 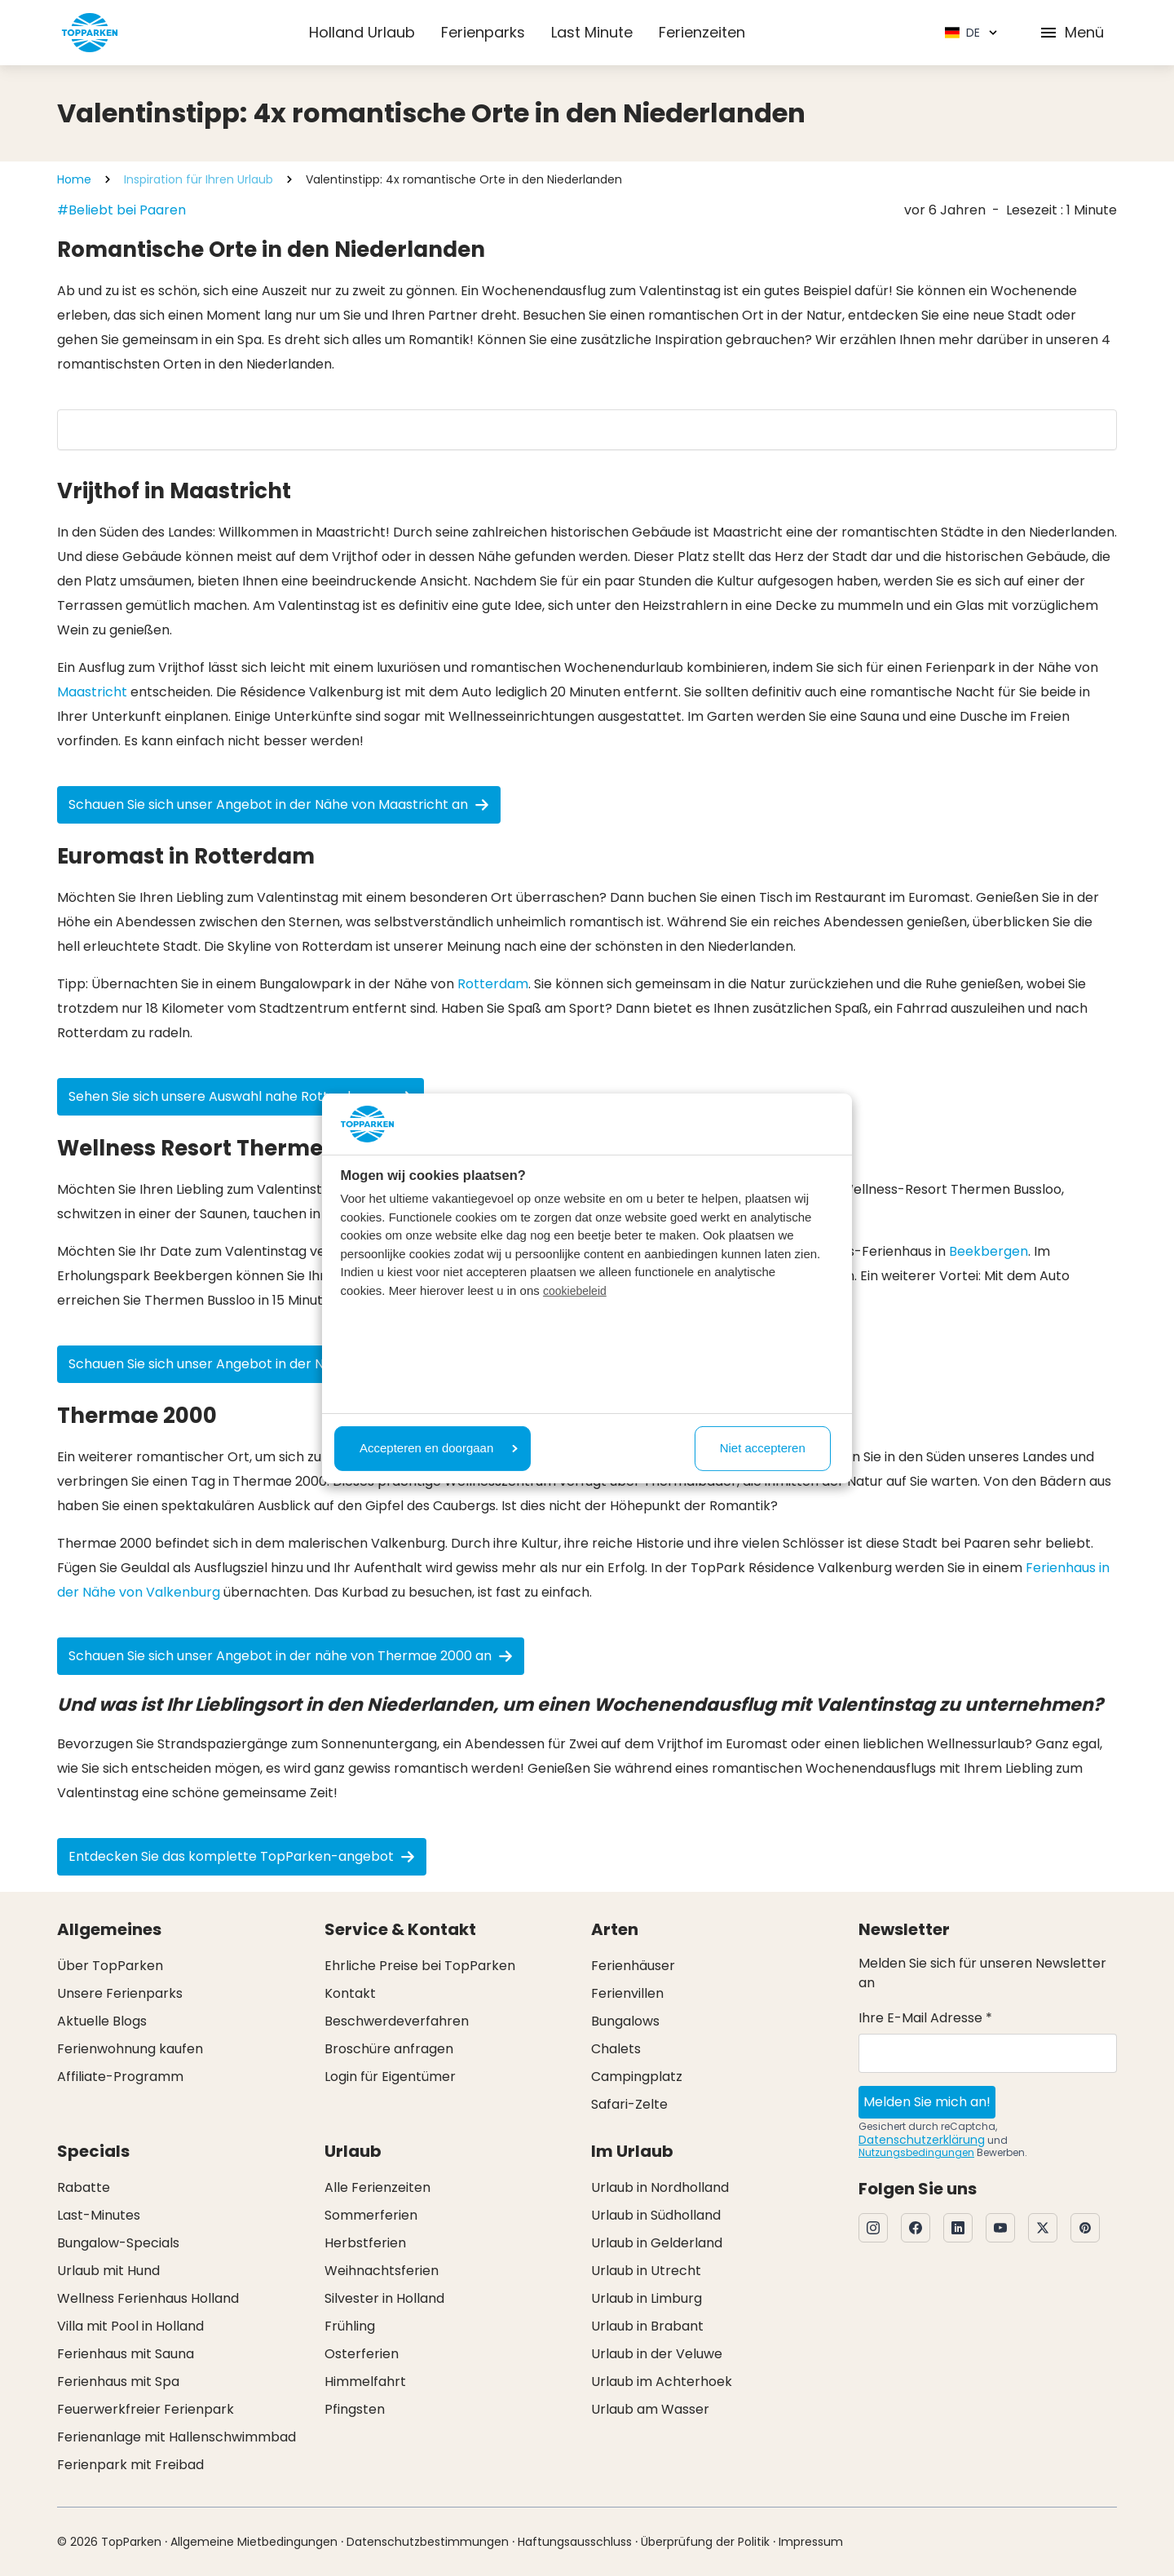 I want to click on Last Minute, so click(x=592, y=32).